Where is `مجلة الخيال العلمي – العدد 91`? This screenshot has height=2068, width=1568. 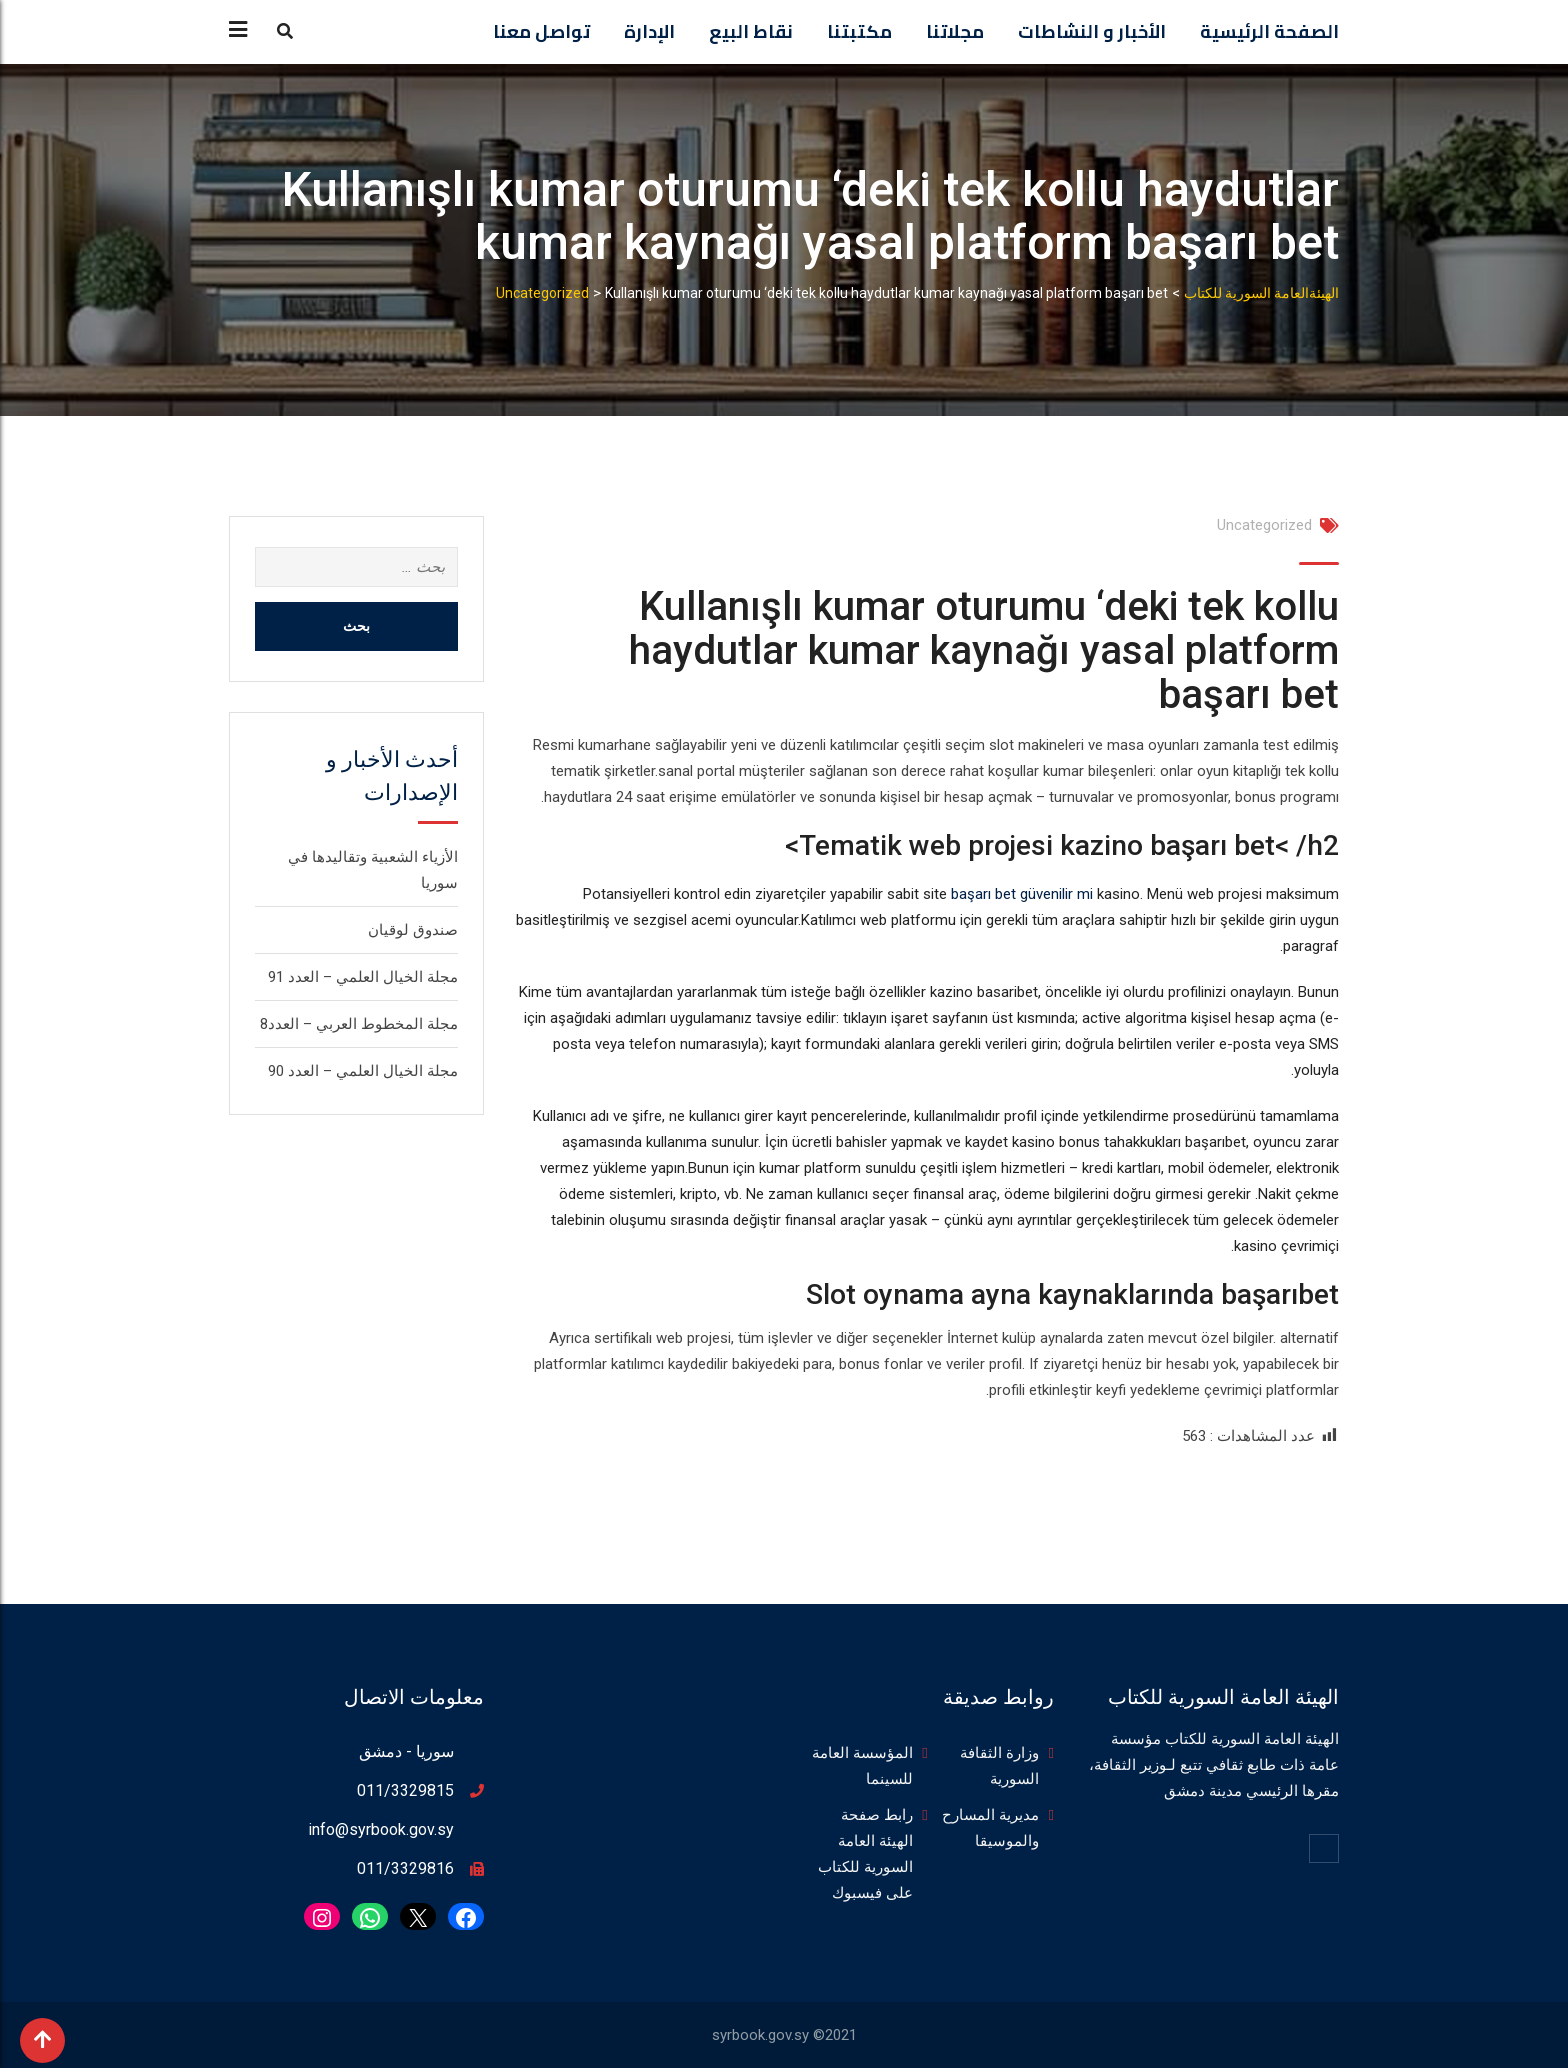
مجلة الخيال العلمي – العدد 91 is located at coordinates (363, 977).